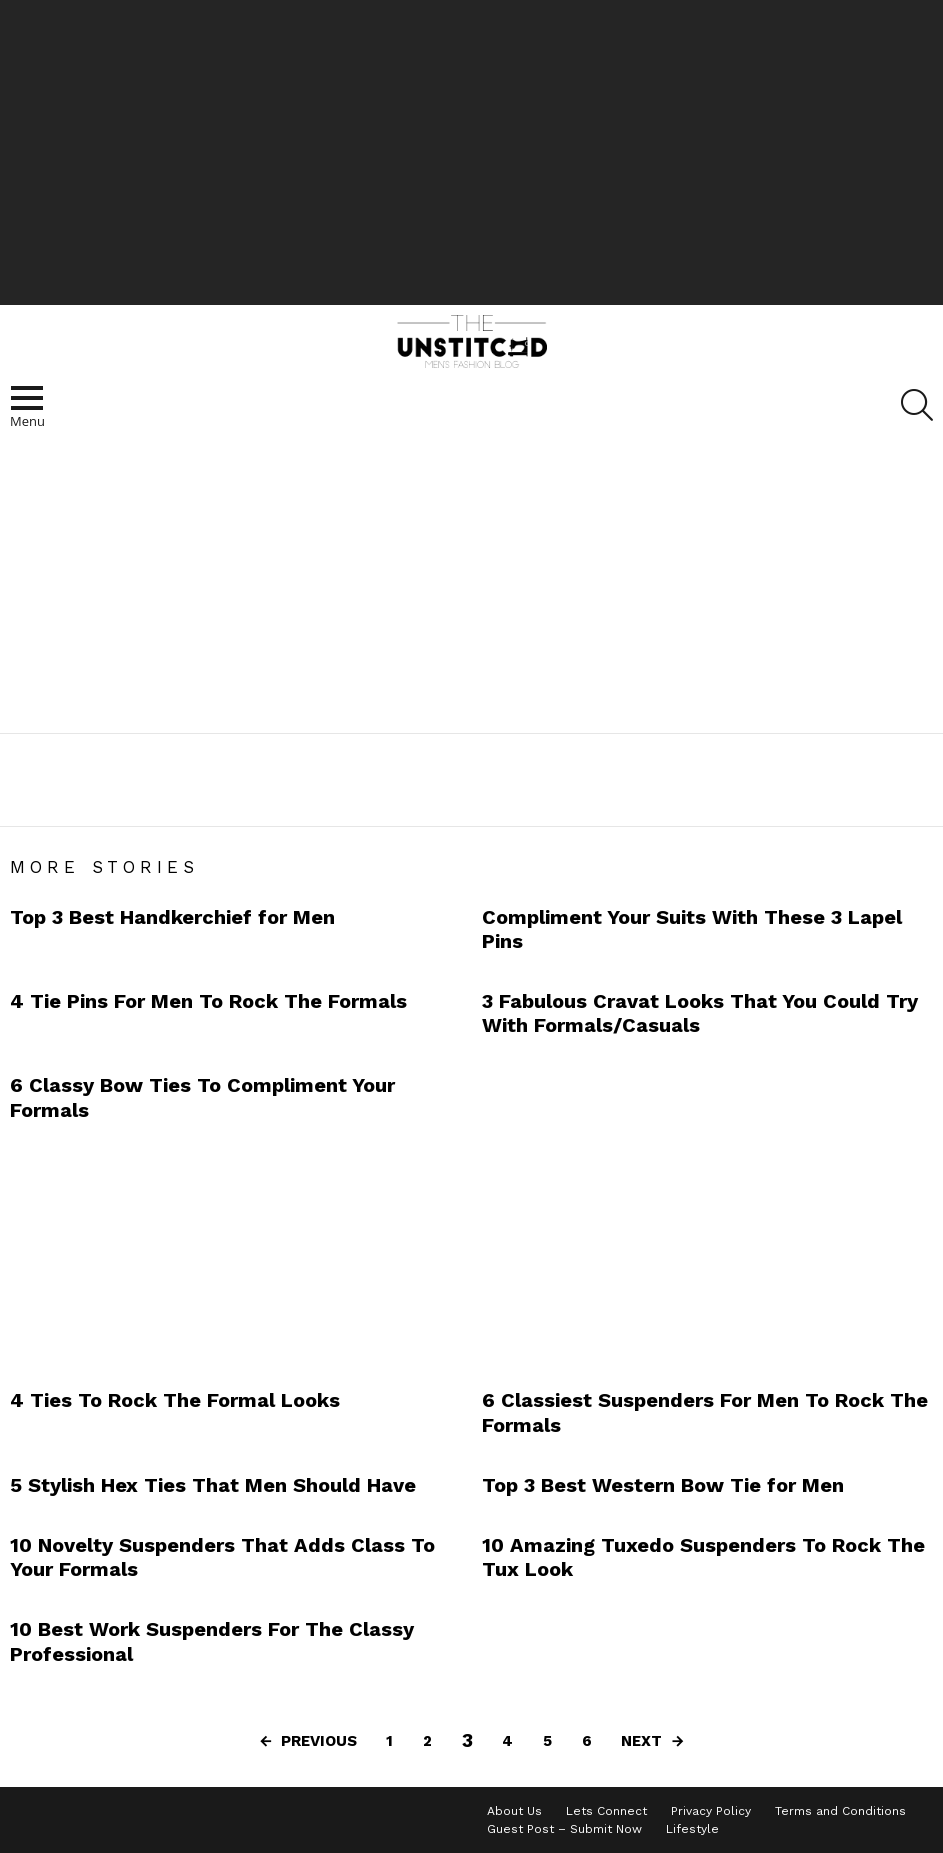 The image size is (943, 1853). Describe the element at coordinates (208, 1001) in the screenshot. I see `4 Tie Pins For Men To Rock The Formals` at that location.